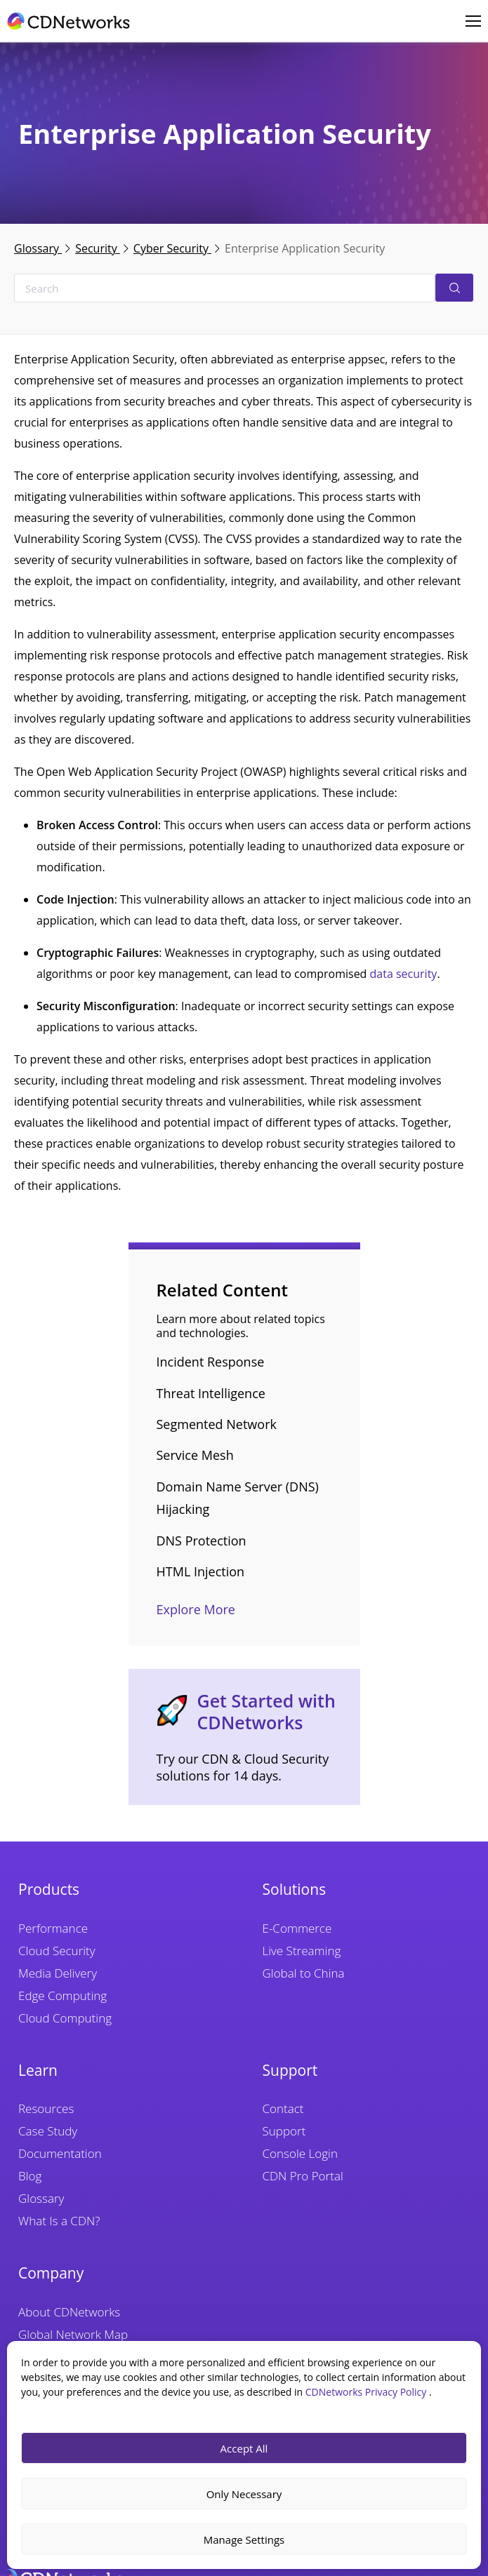 This screenshot has width=488, height=2576. What do you see at coordinates (304, 1973) in the screenshot?
I see `Global to China` at bounding box center [304, 1973].